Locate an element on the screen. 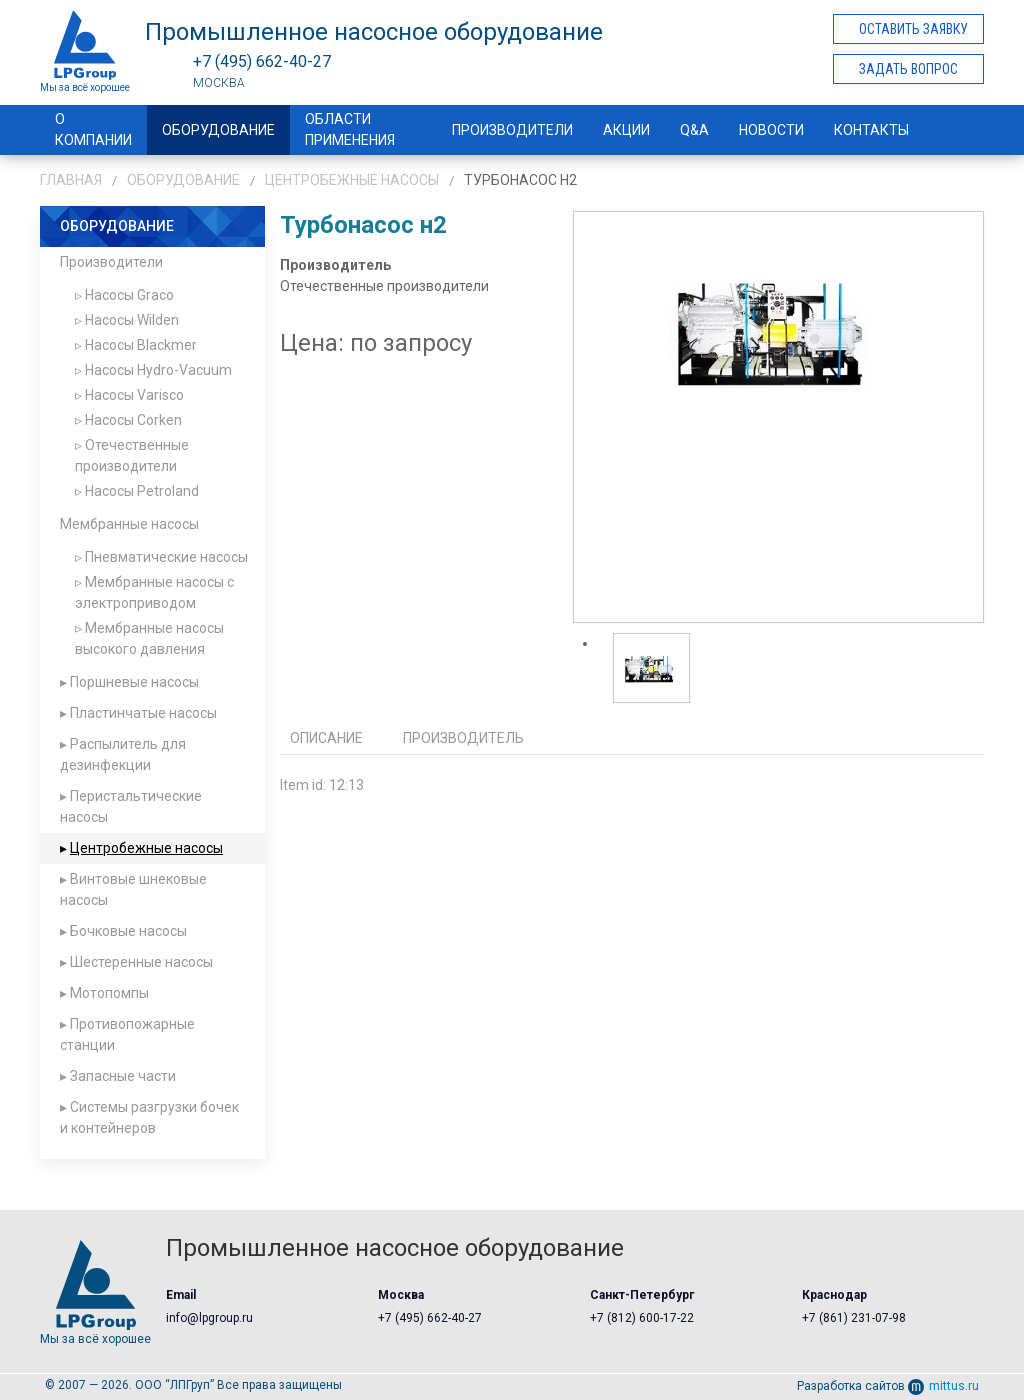  Контакты is located at coordinates (871, 130).